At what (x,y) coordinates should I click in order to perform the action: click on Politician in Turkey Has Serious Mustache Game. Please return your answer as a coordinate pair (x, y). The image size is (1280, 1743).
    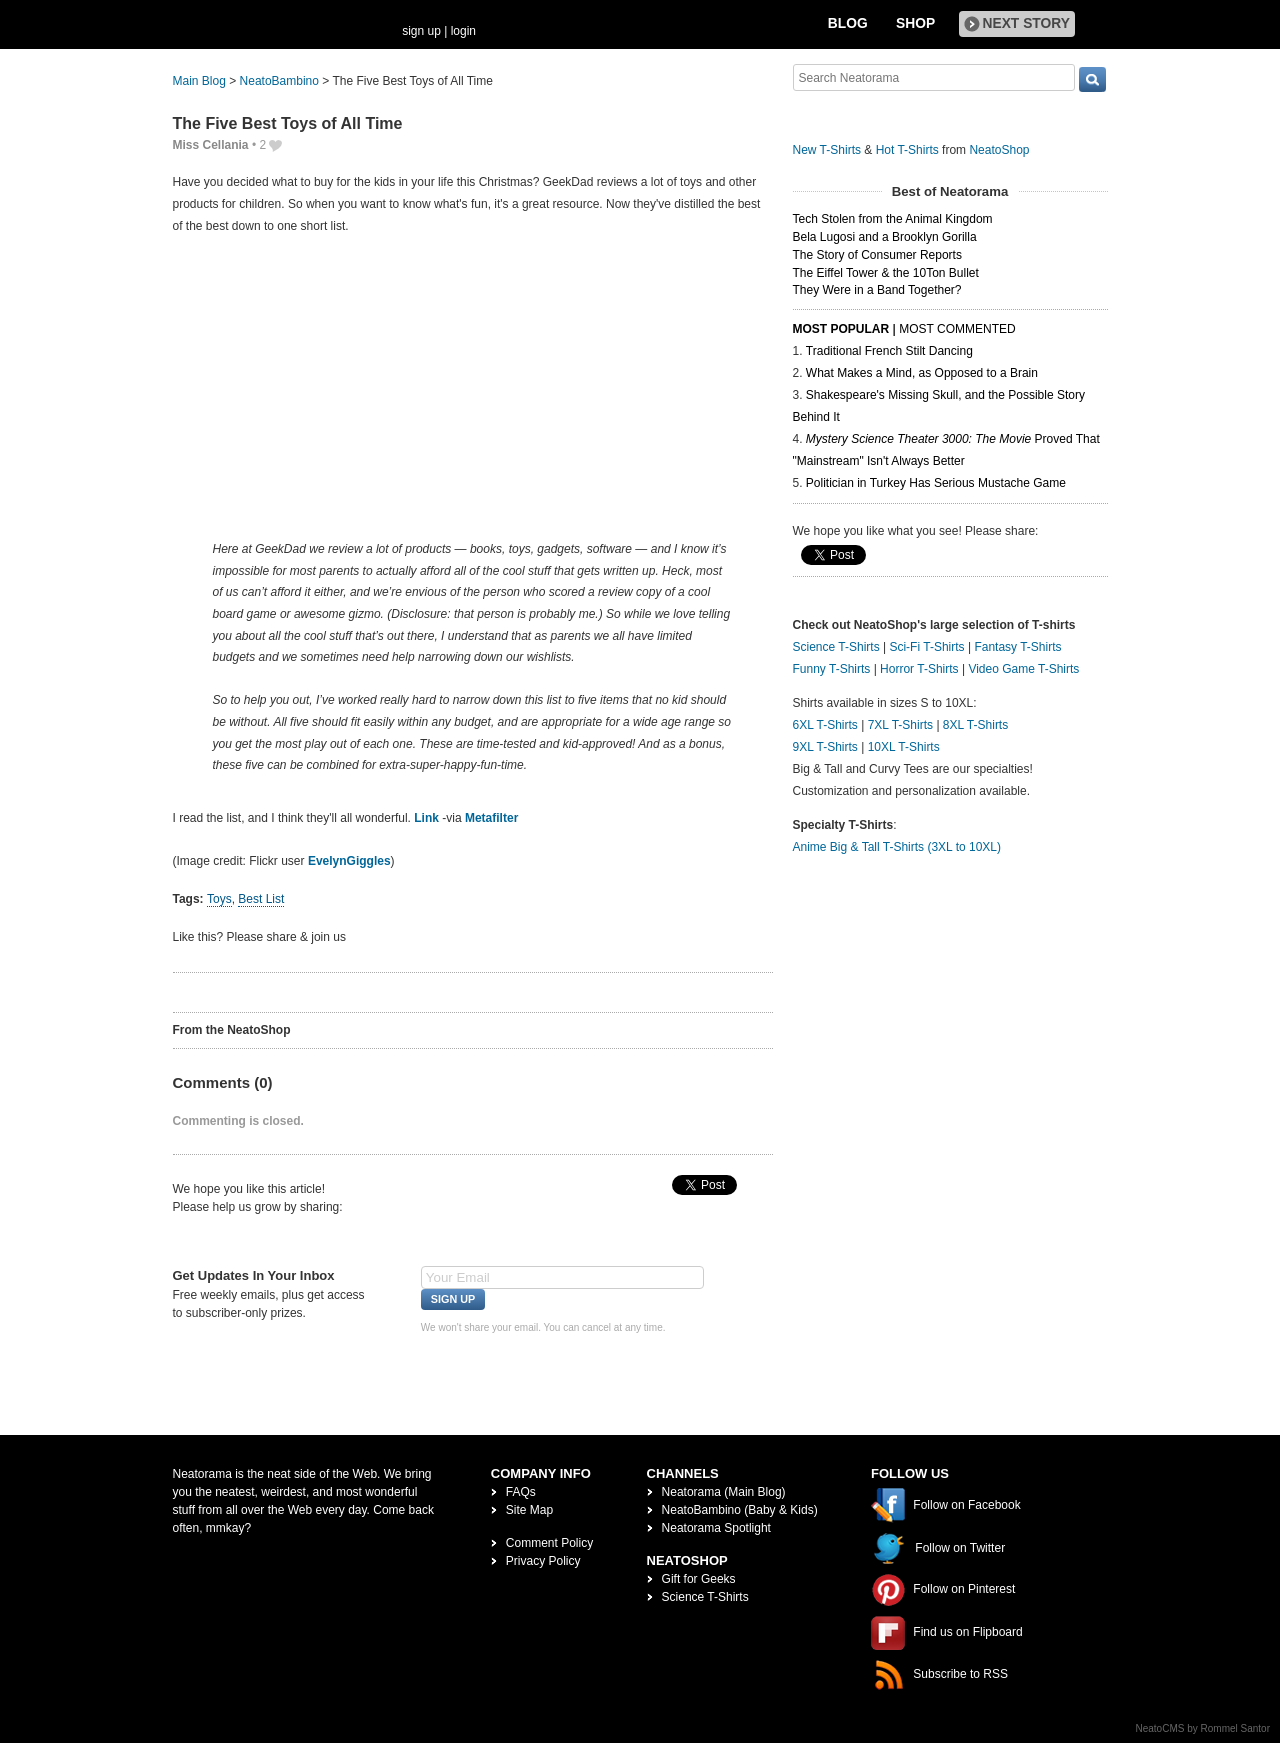
    Looking at the image, I should click on (936, 483).